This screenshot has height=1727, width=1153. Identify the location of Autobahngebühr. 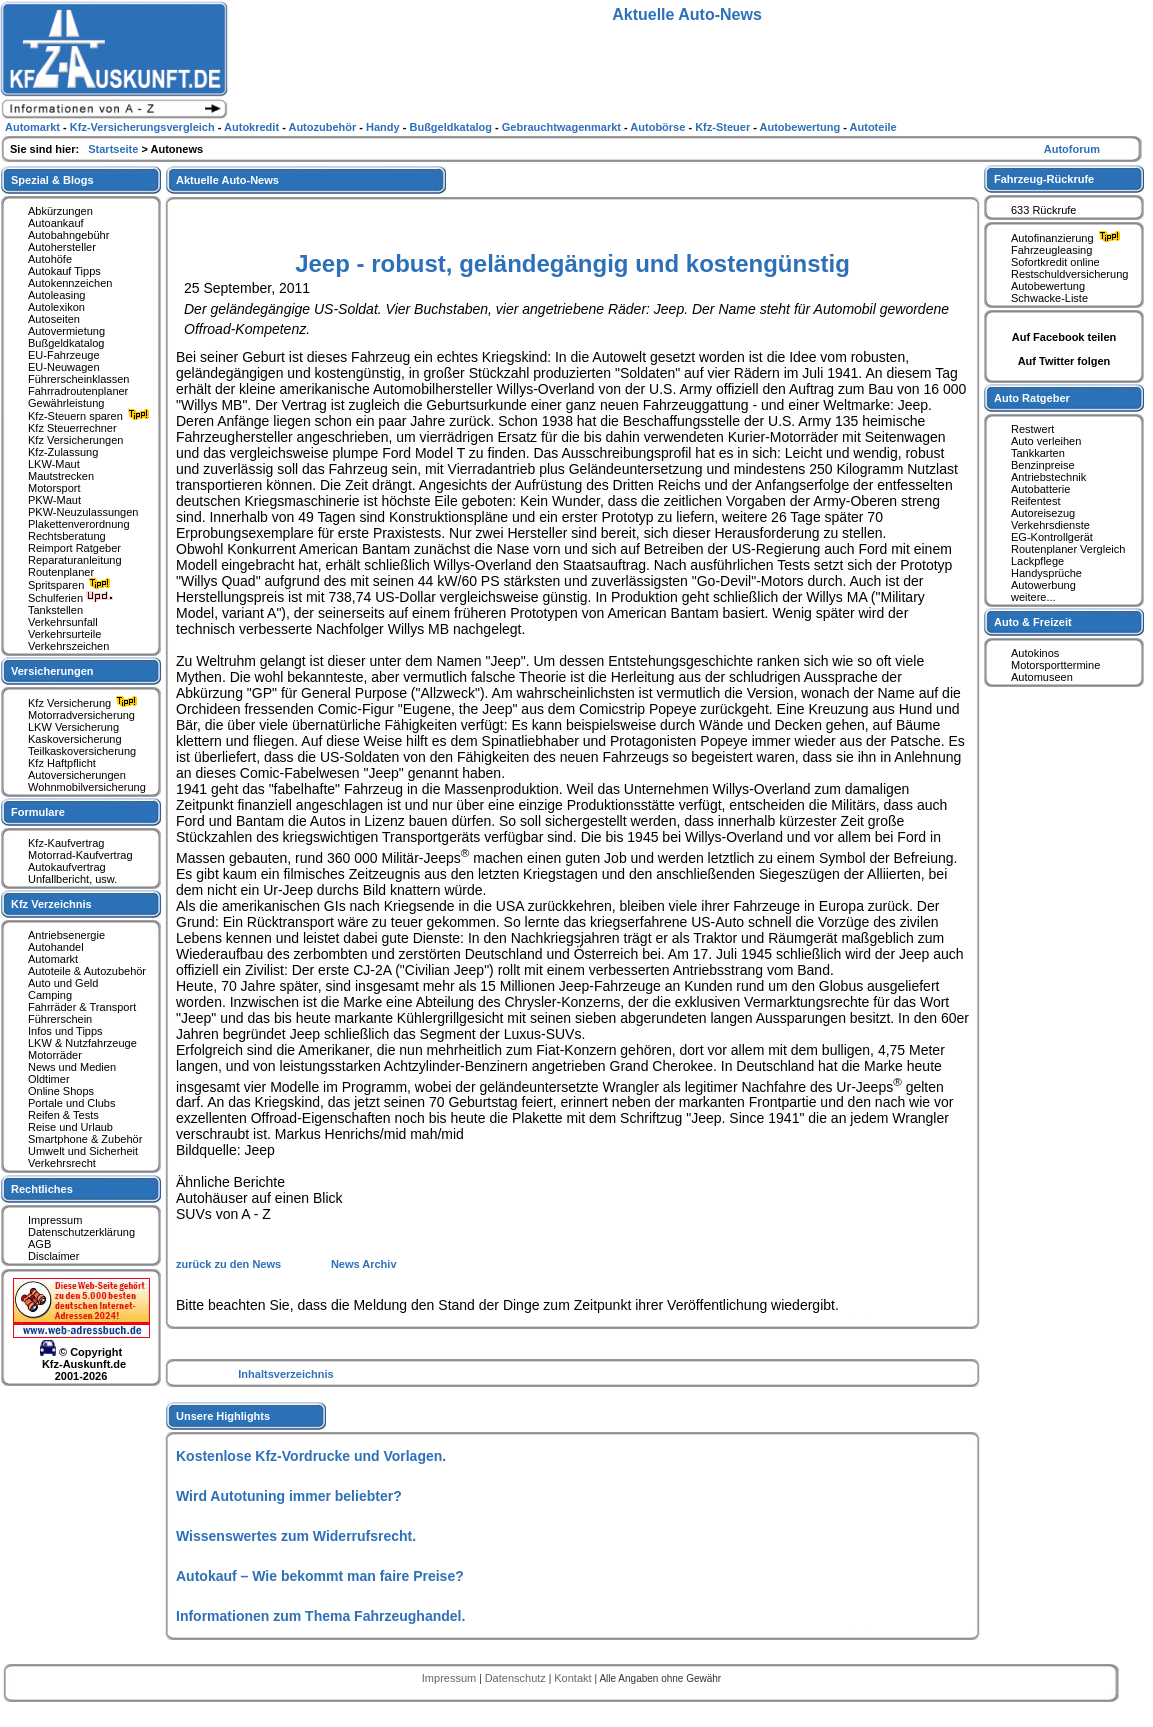
(68, 235).